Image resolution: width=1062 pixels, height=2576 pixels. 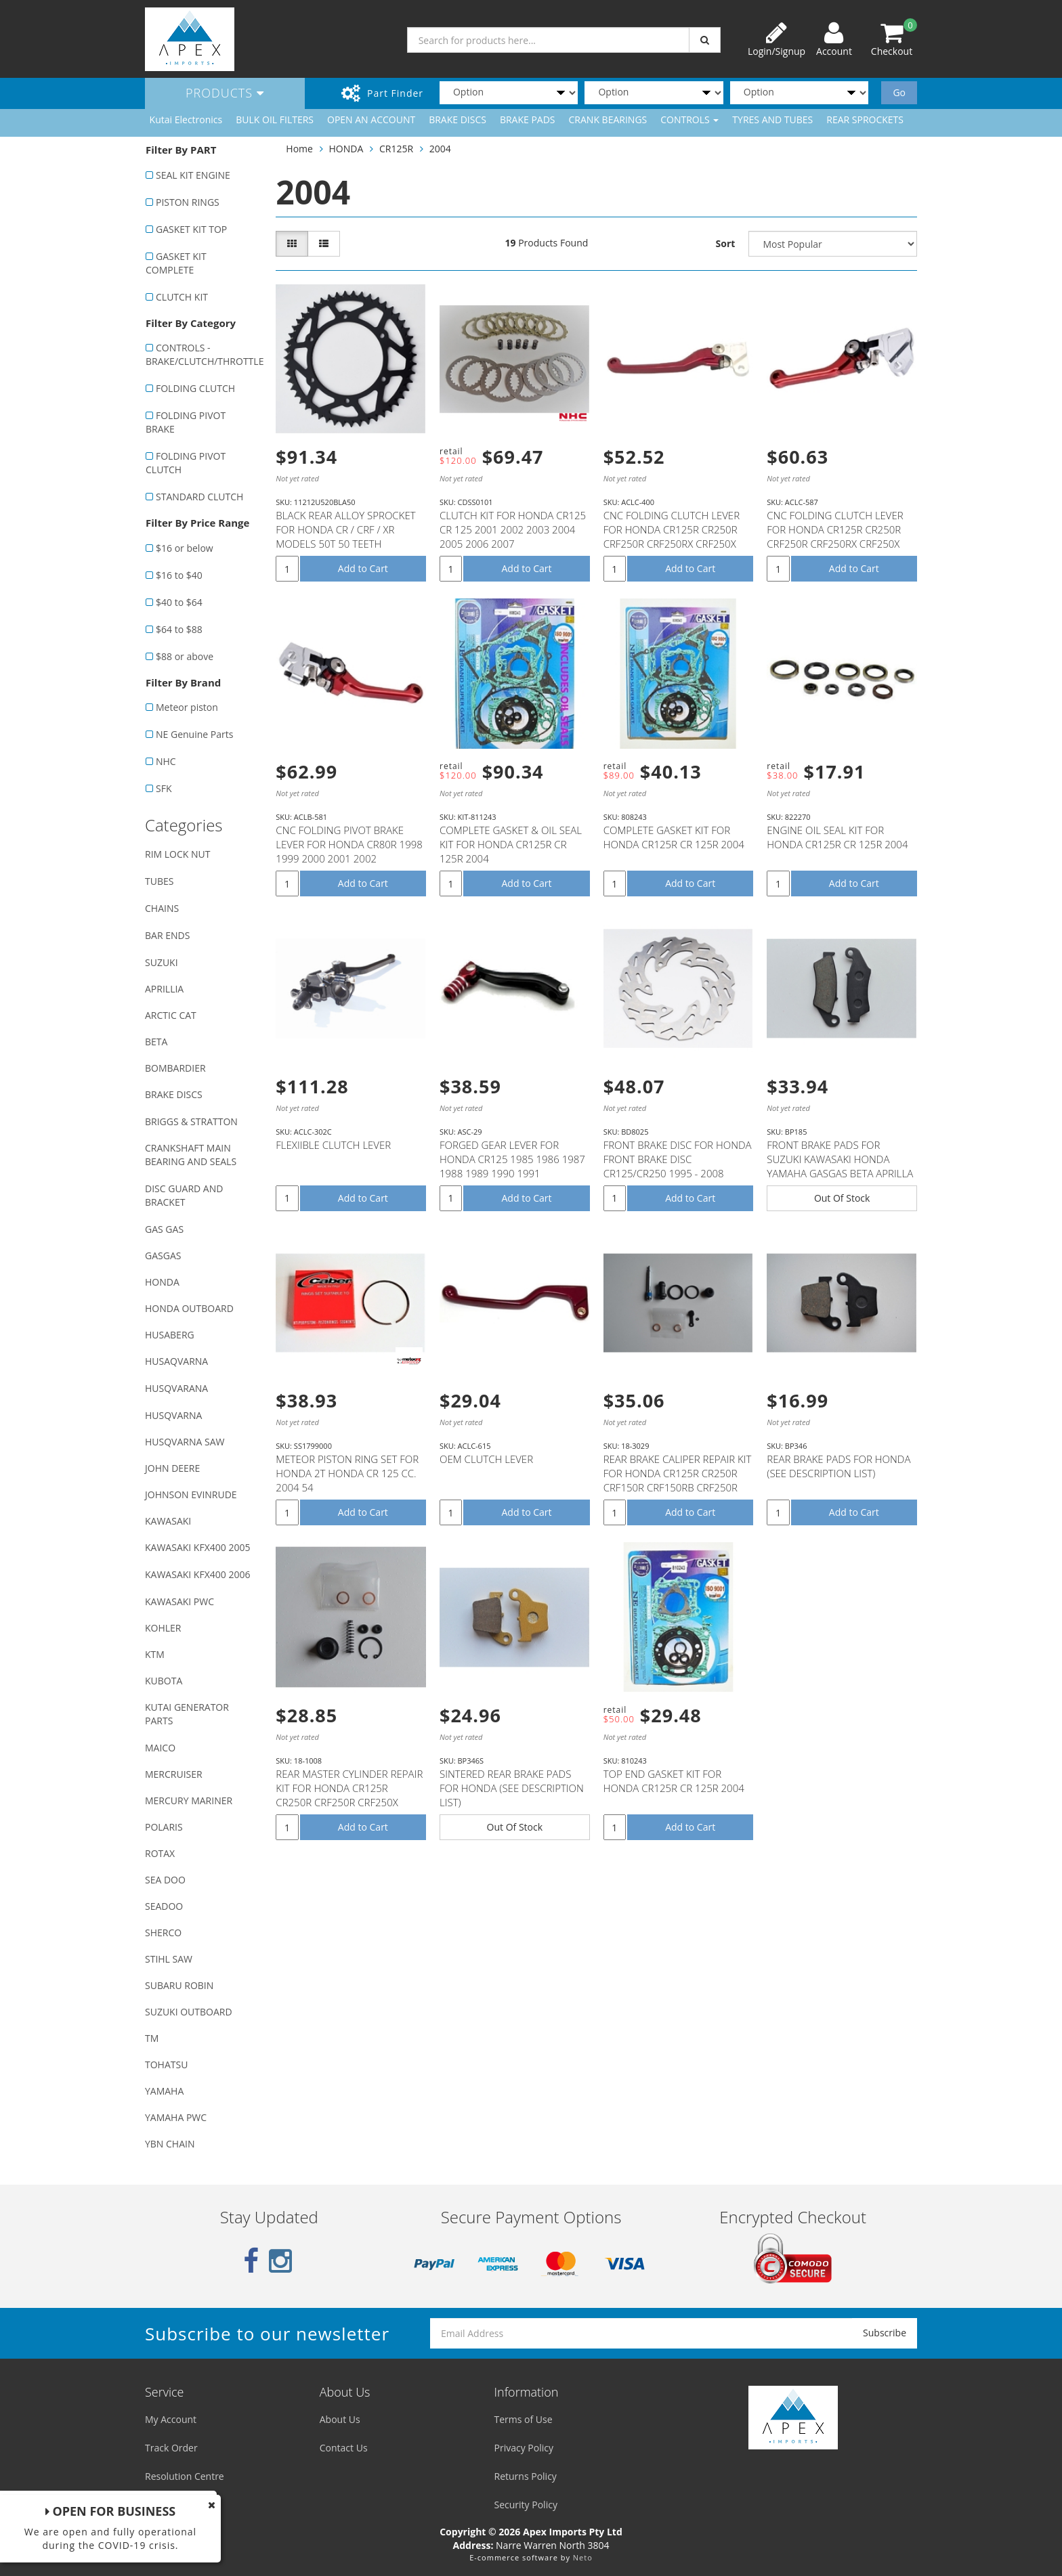 I want to click on SEADOO, so click(x=164, y=1906).